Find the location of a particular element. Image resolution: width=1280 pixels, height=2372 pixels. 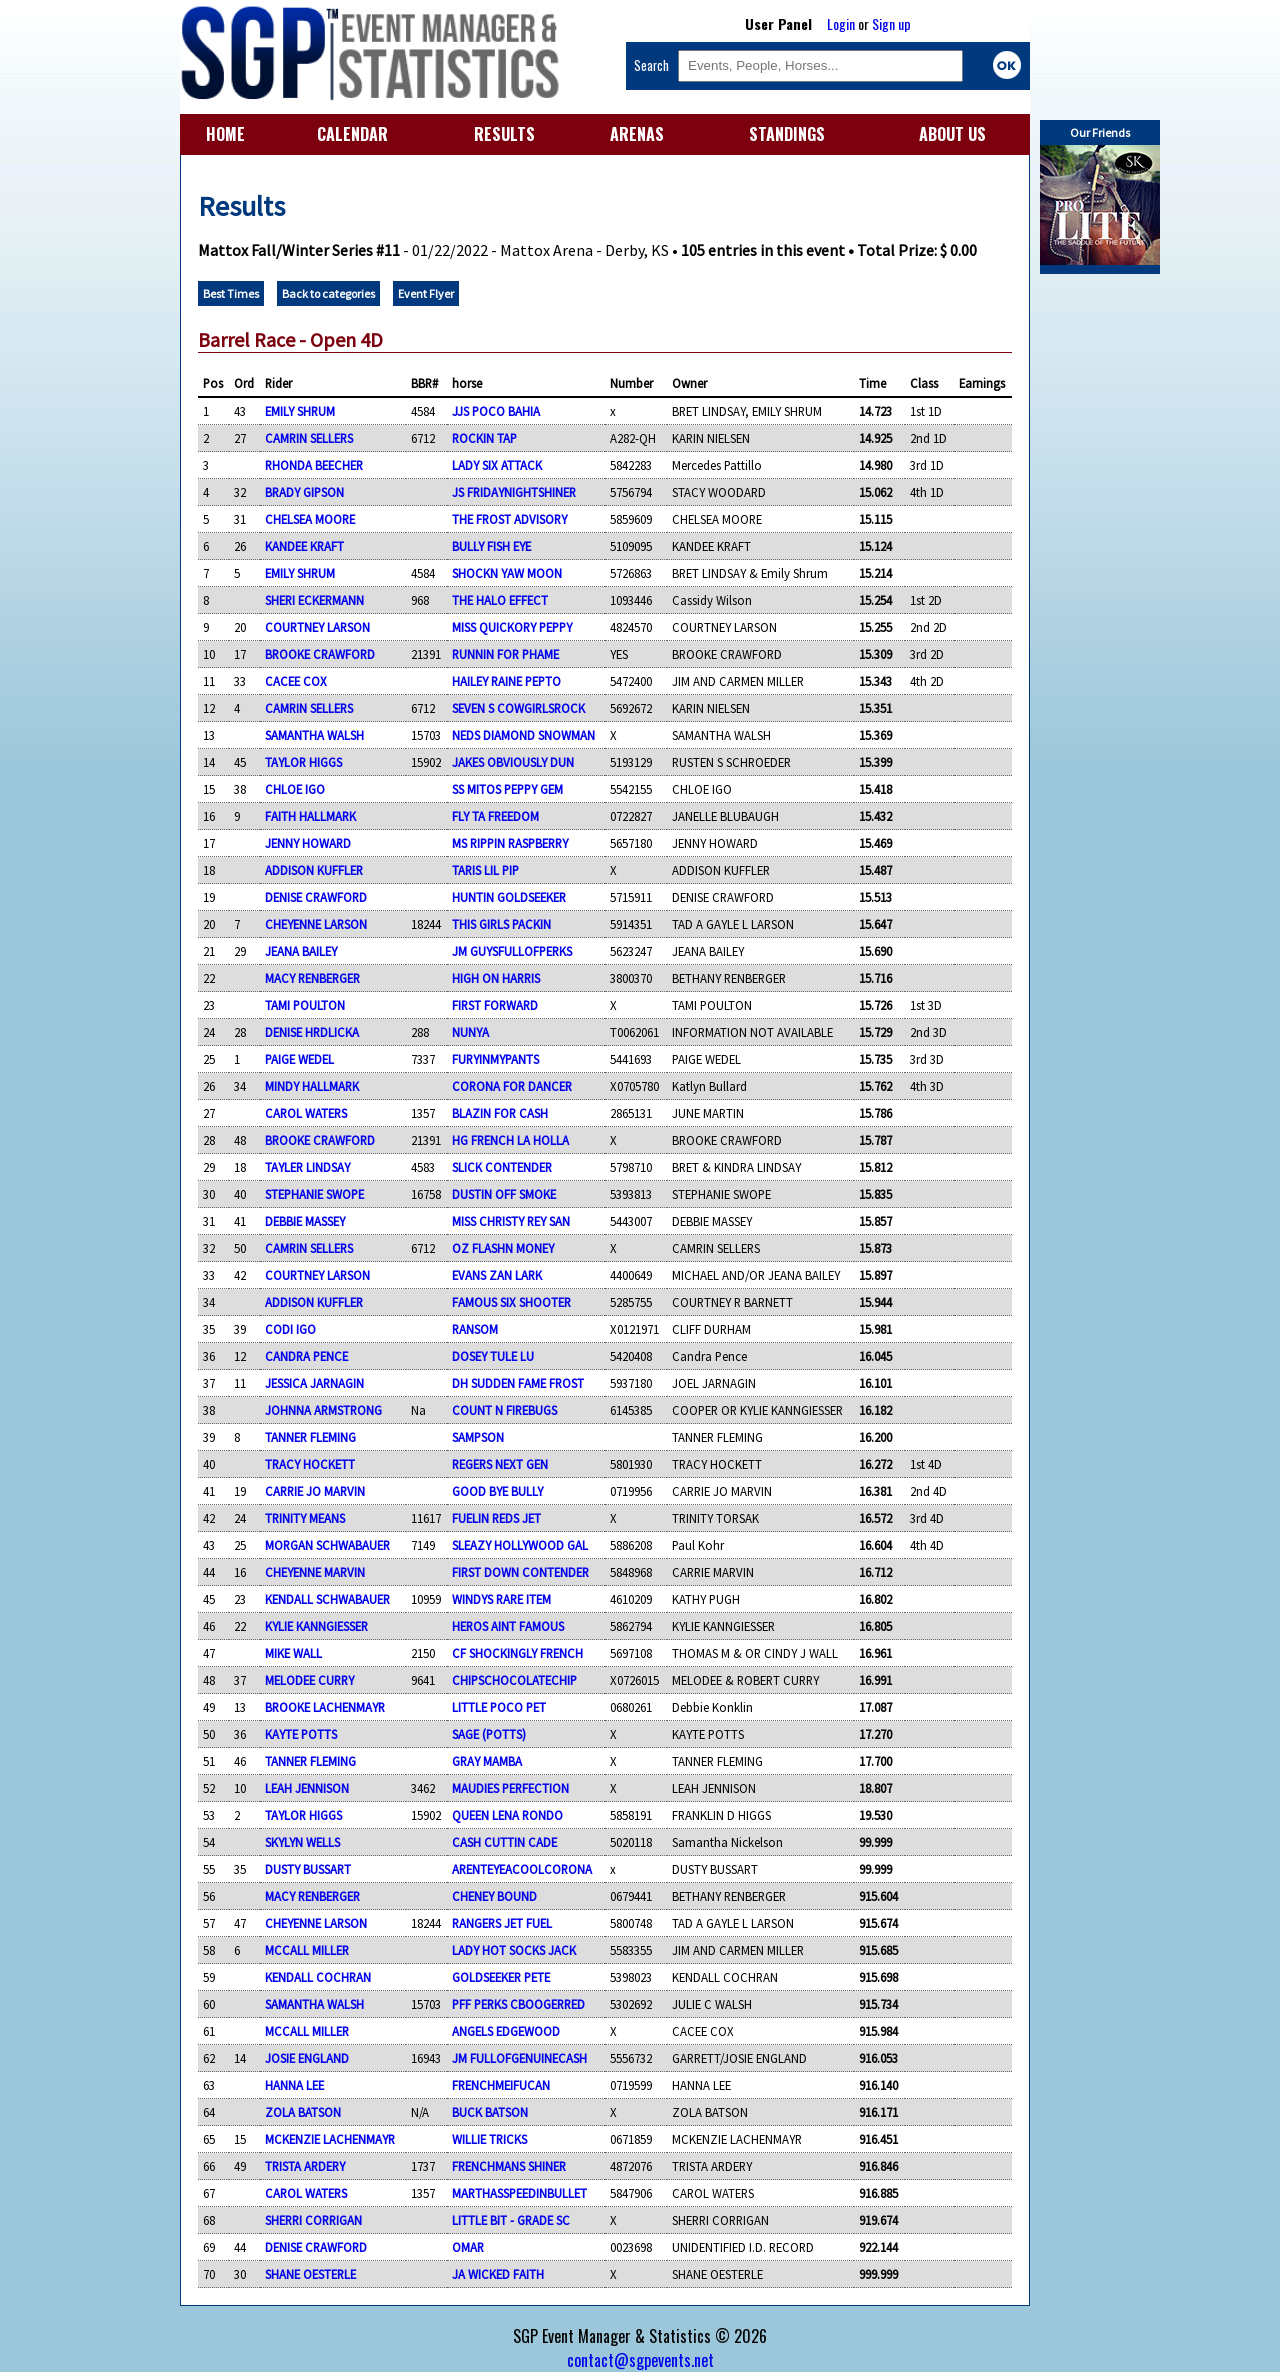

CHIPSCHOCOLATECHIP is located at coordinates (514, 1680).